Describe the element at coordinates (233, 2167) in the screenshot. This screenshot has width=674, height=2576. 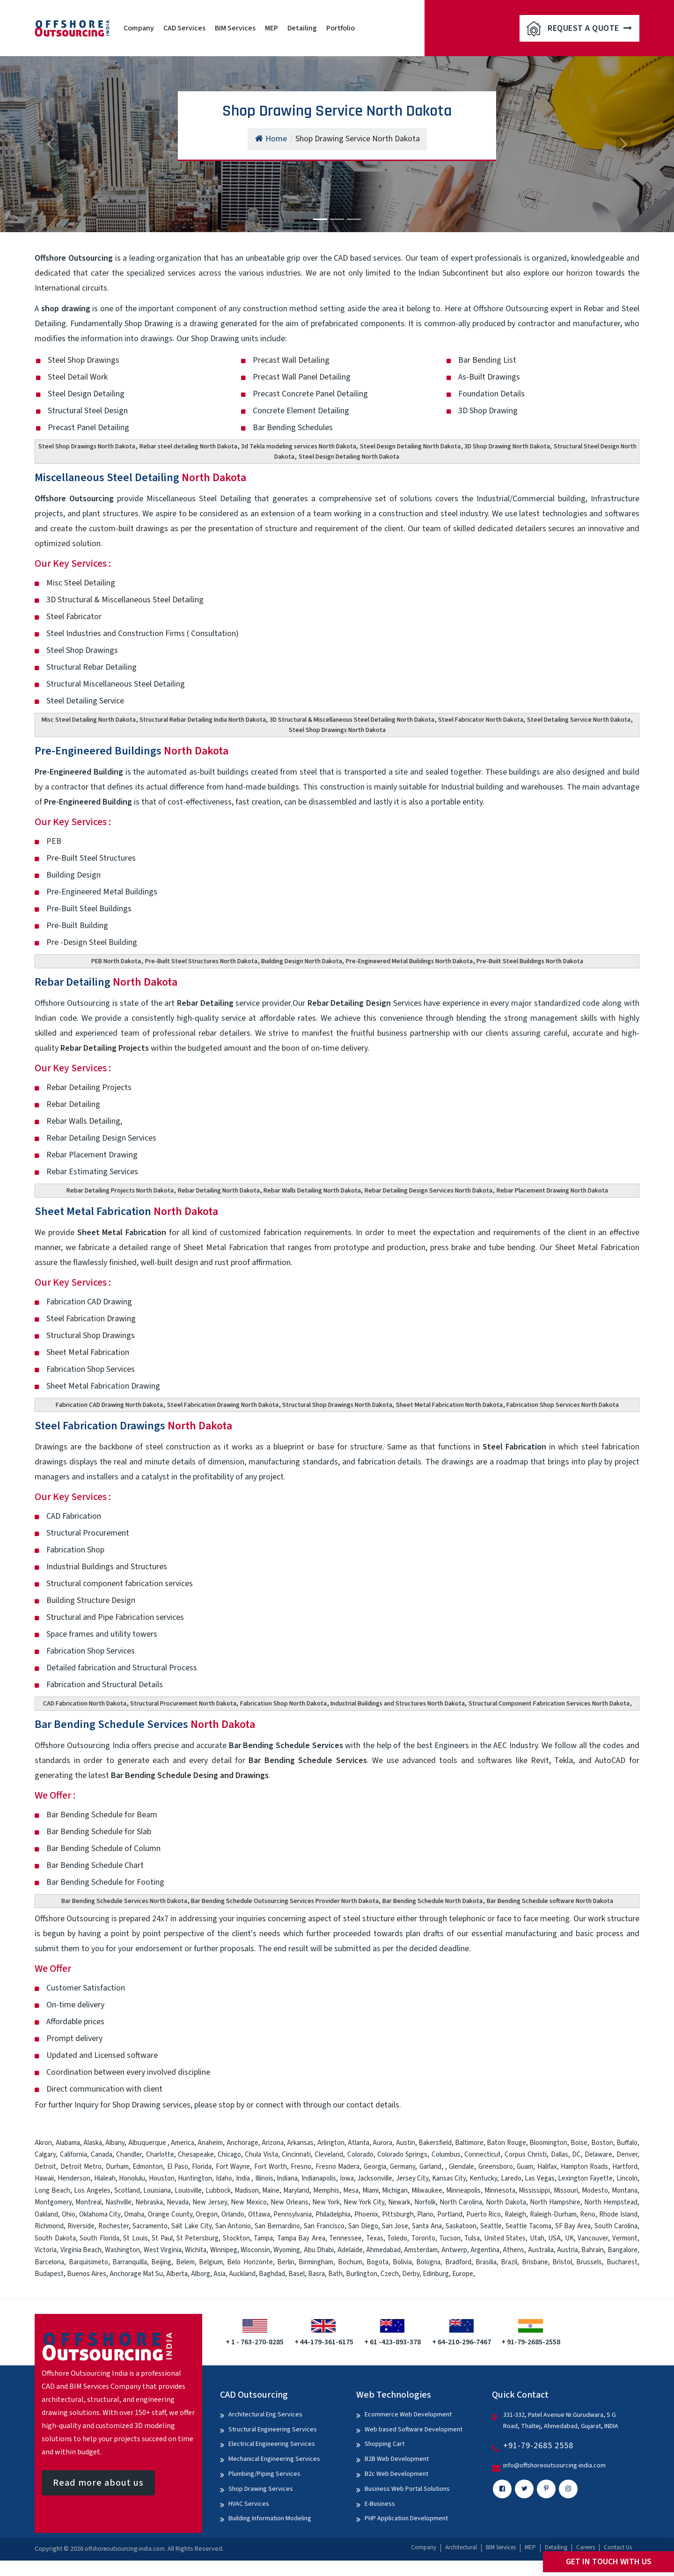
I see `Fort Wayne` at that location.